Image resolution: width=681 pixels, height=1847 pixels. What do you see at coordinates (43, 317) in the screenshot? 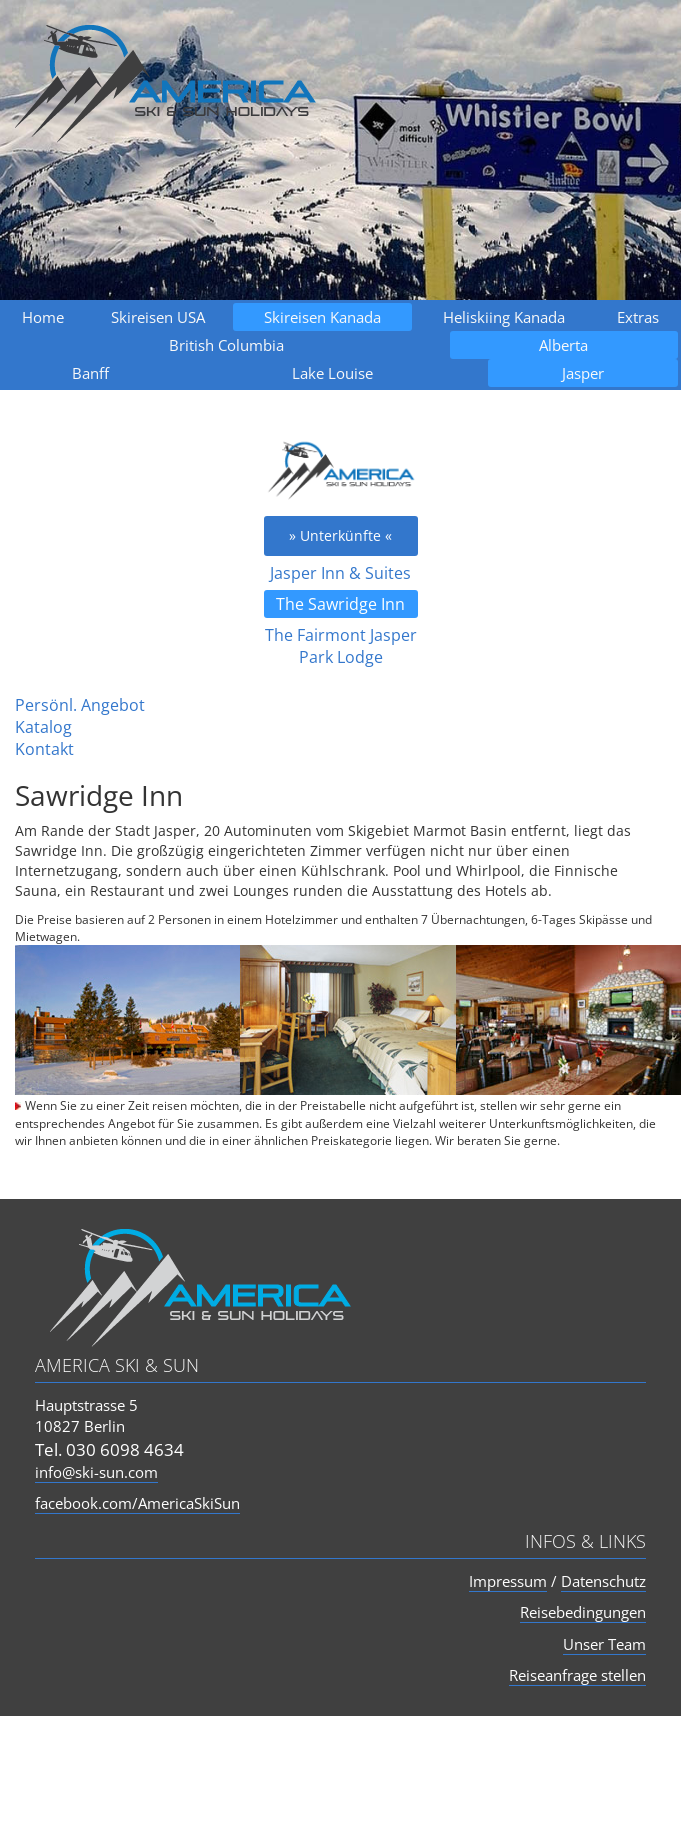
I see `Home` at bounding box center [43, 317].